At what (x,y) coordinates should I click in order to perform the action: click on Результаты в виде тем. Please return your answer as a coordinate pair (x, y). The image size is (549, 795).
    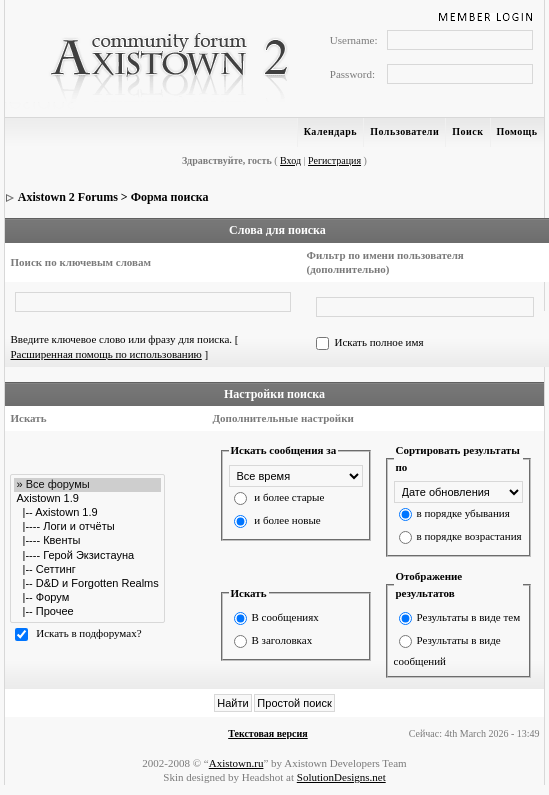
    Looking at the image, I should click on (469, 617).